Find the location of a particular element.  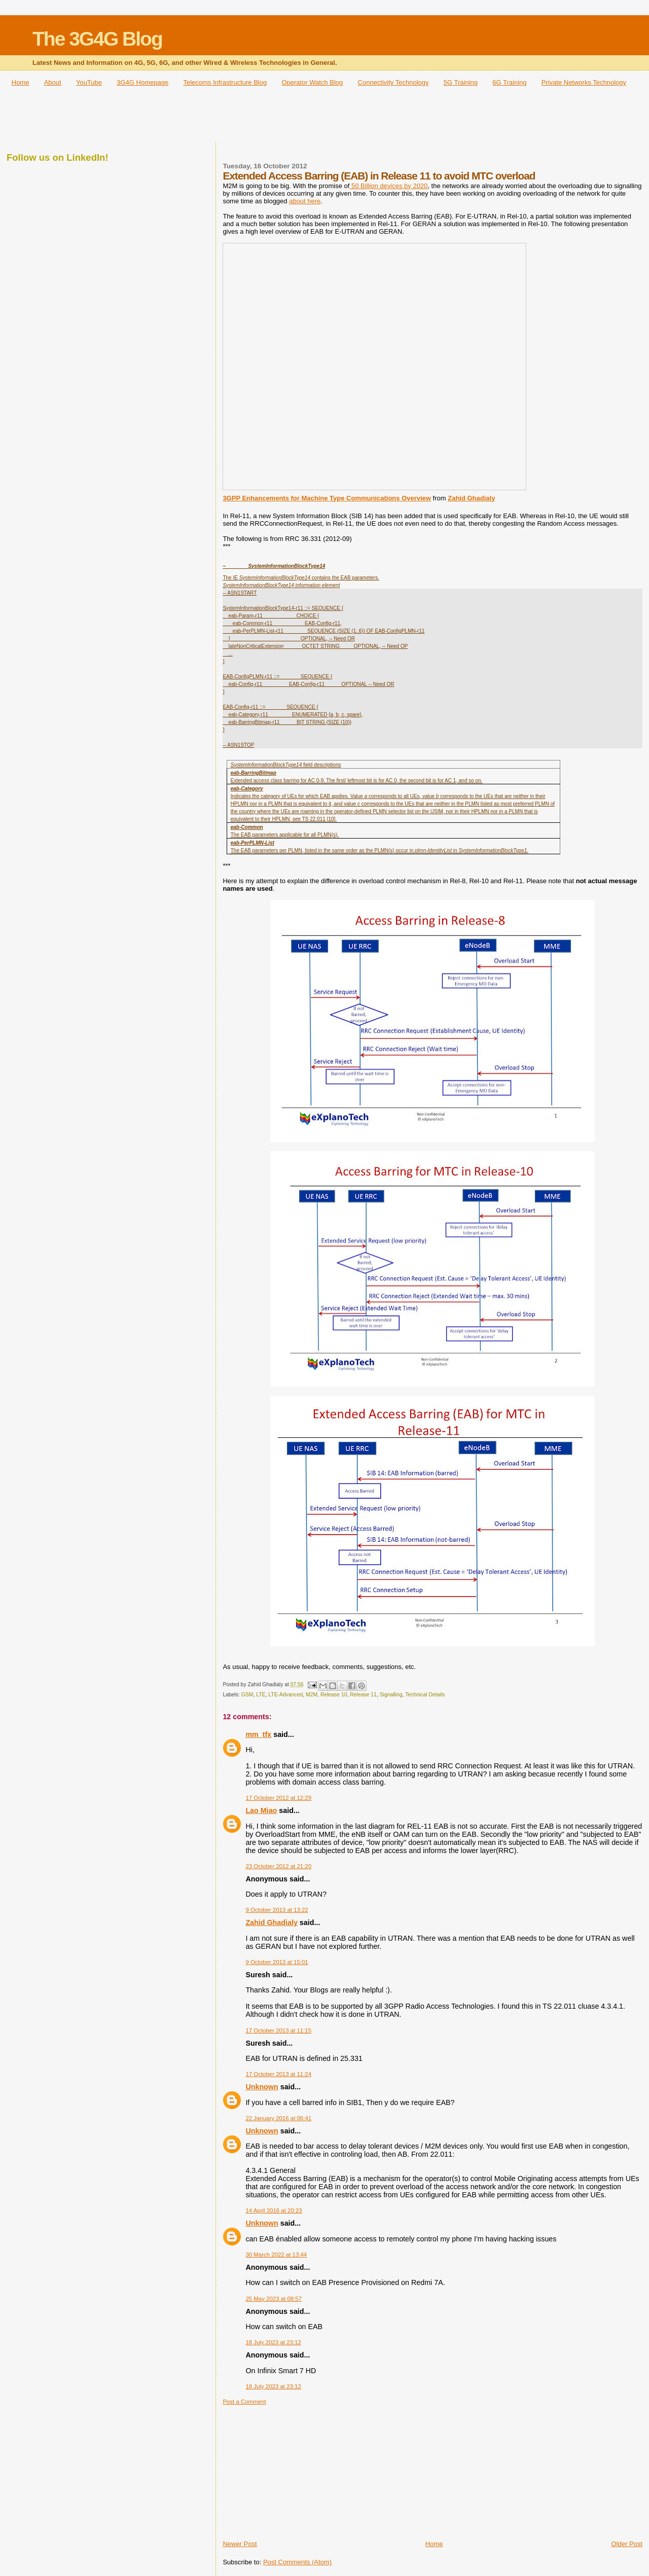

18 July 2023 at 23:12 is located at coordinates (273, 2342).